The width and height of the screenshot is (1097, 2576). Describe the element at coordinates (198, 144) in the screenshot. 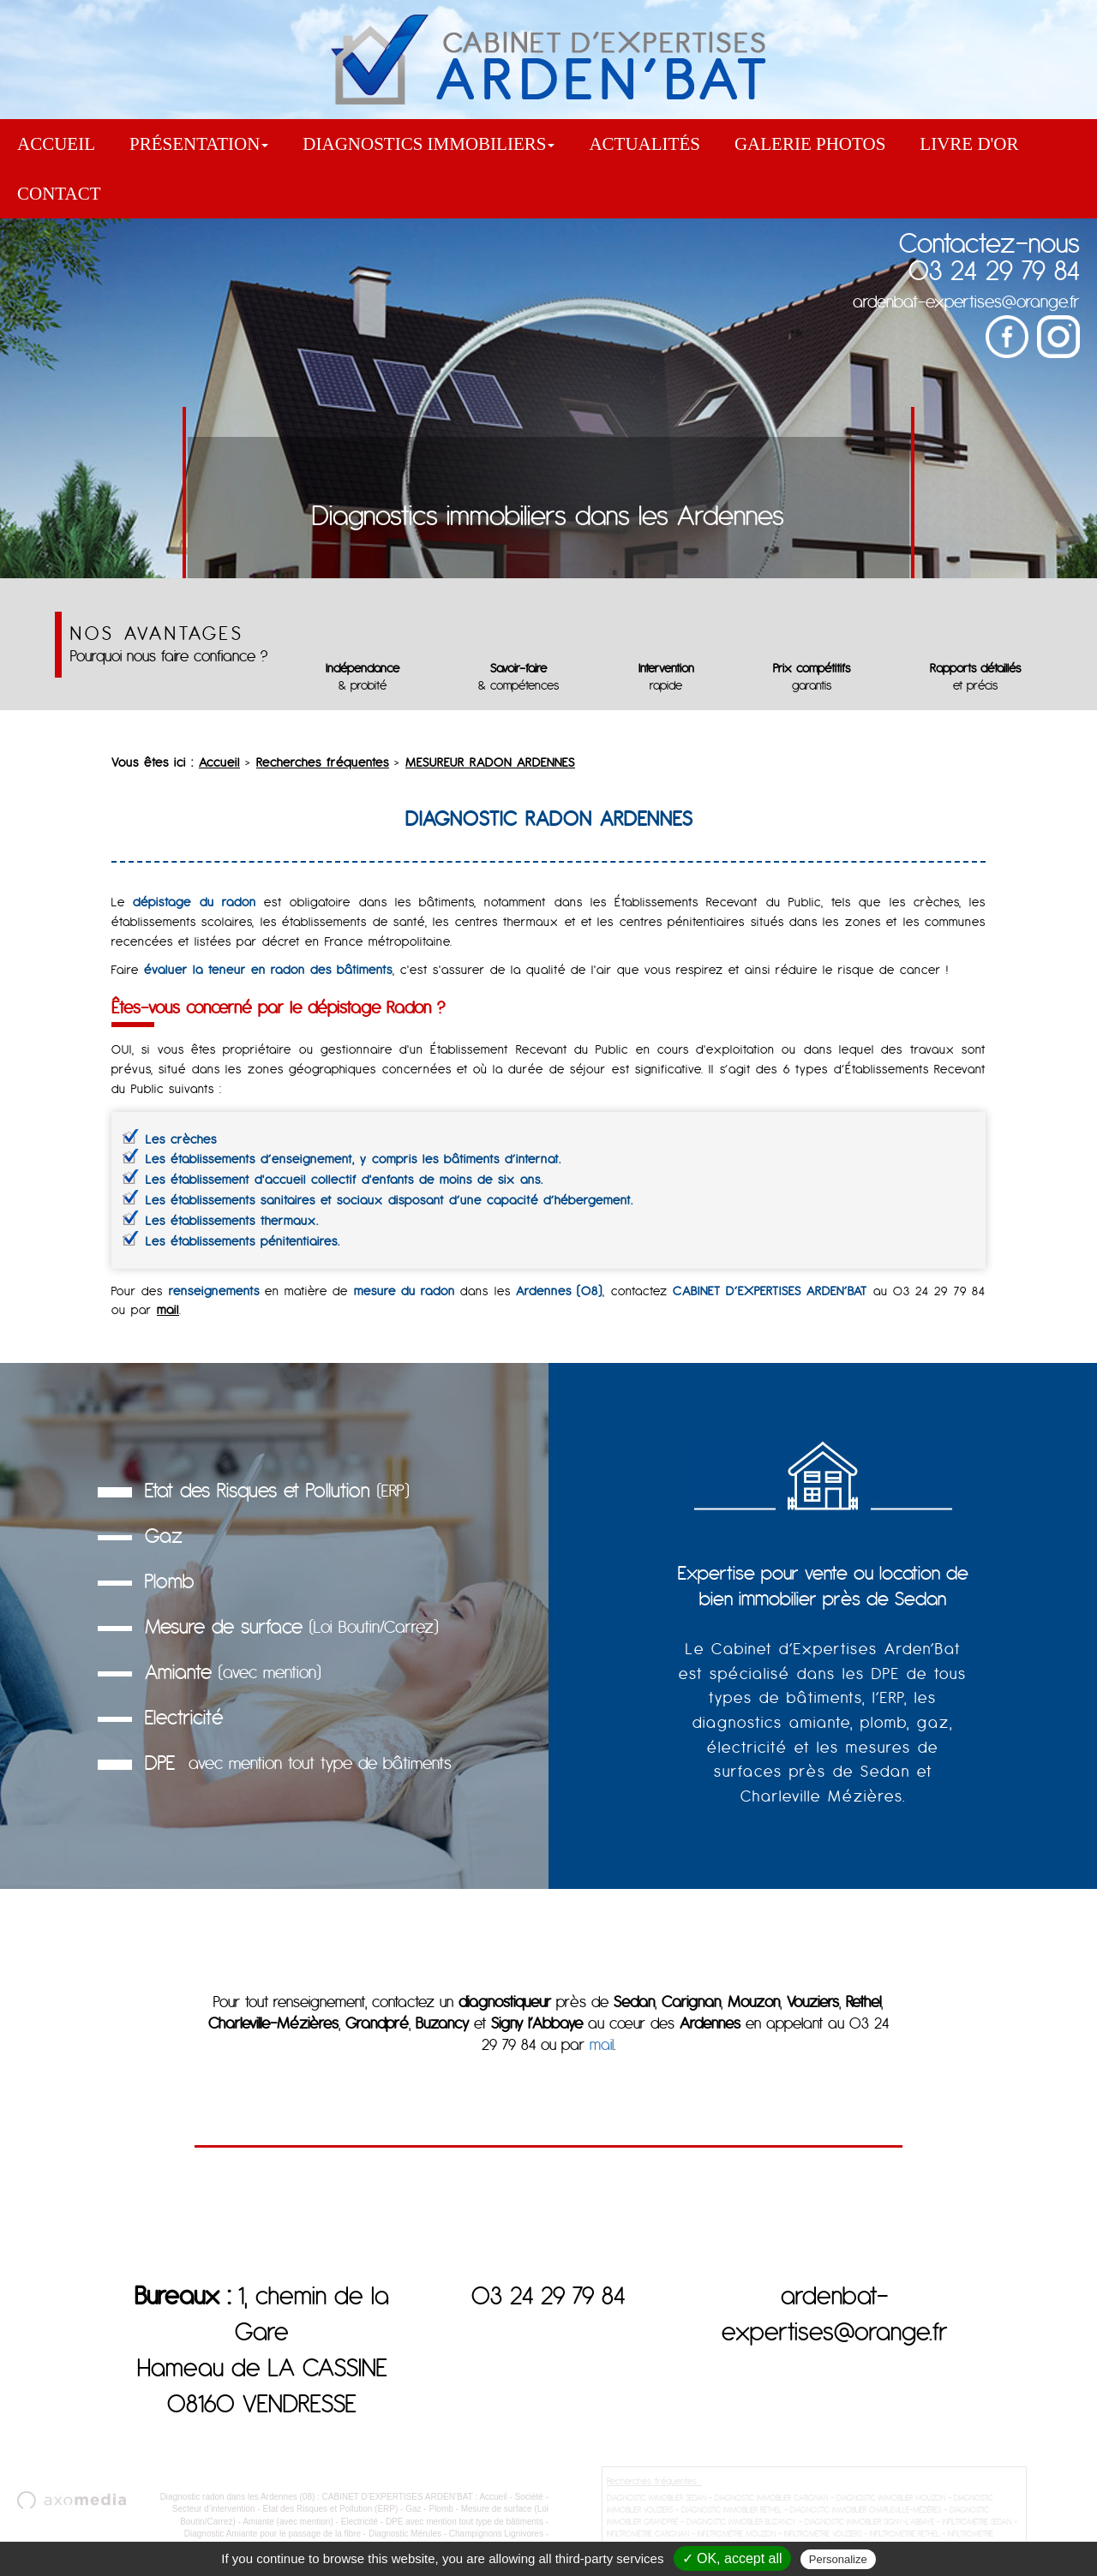

I see `Présentation` at that location.